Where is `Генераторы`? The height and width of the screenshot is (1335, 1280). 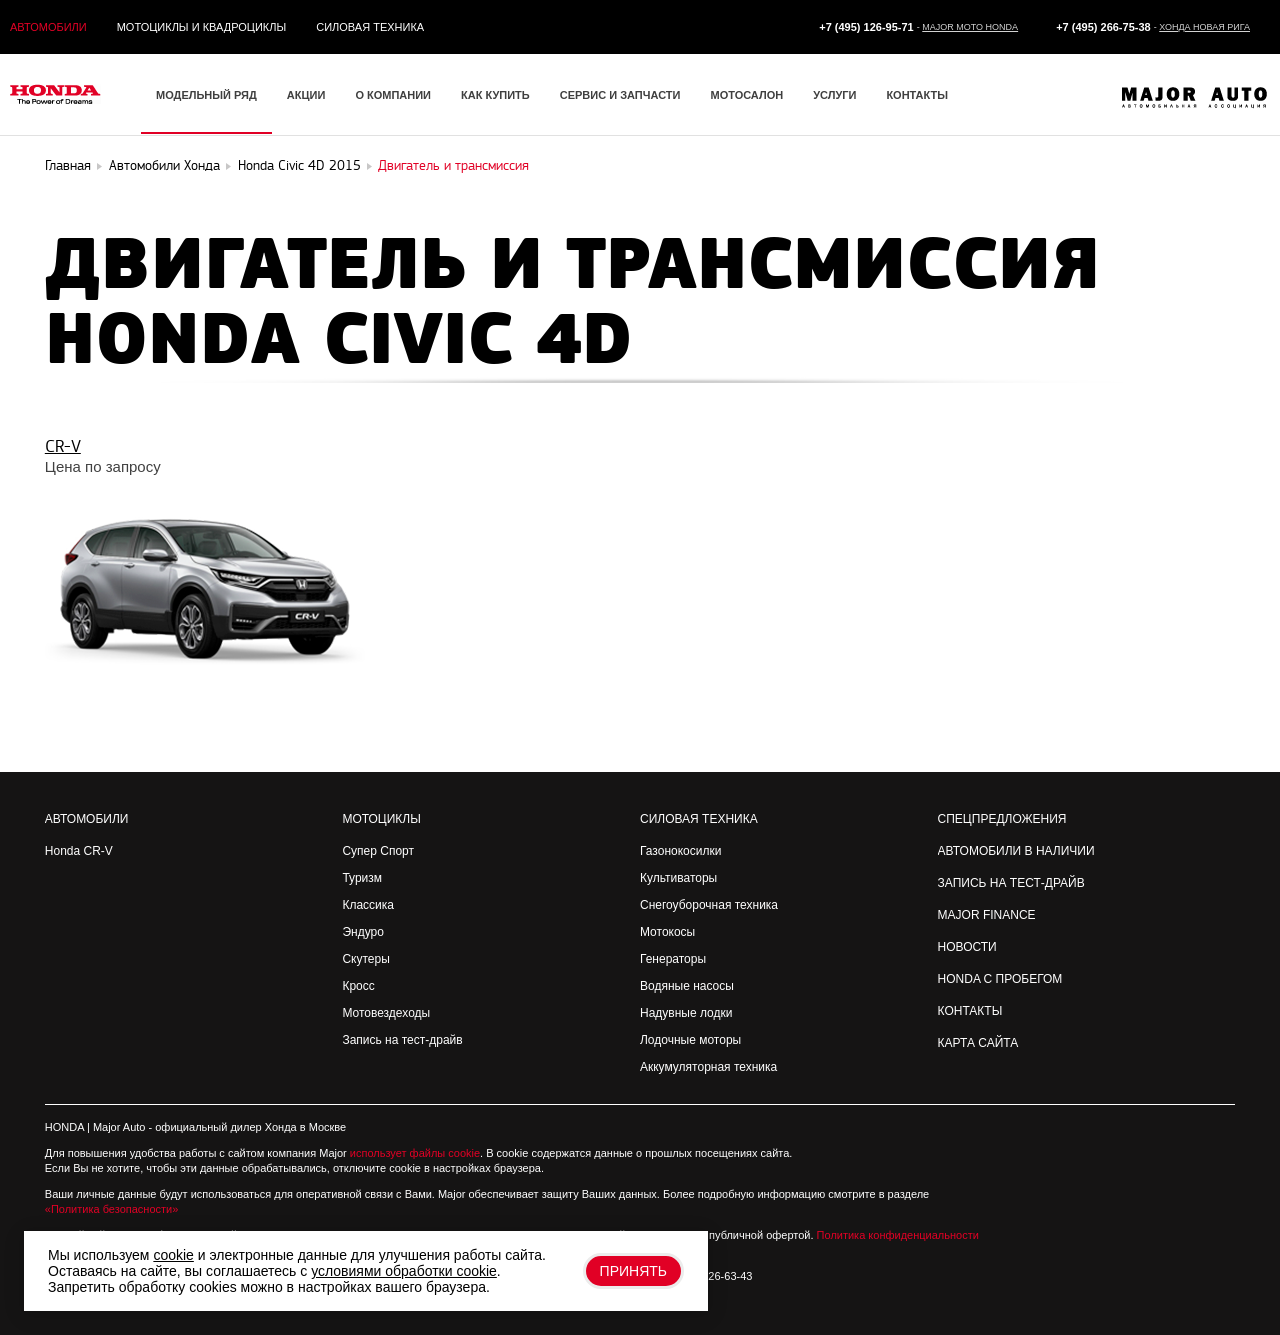
Генераторы is located at coordinates (673, 959).